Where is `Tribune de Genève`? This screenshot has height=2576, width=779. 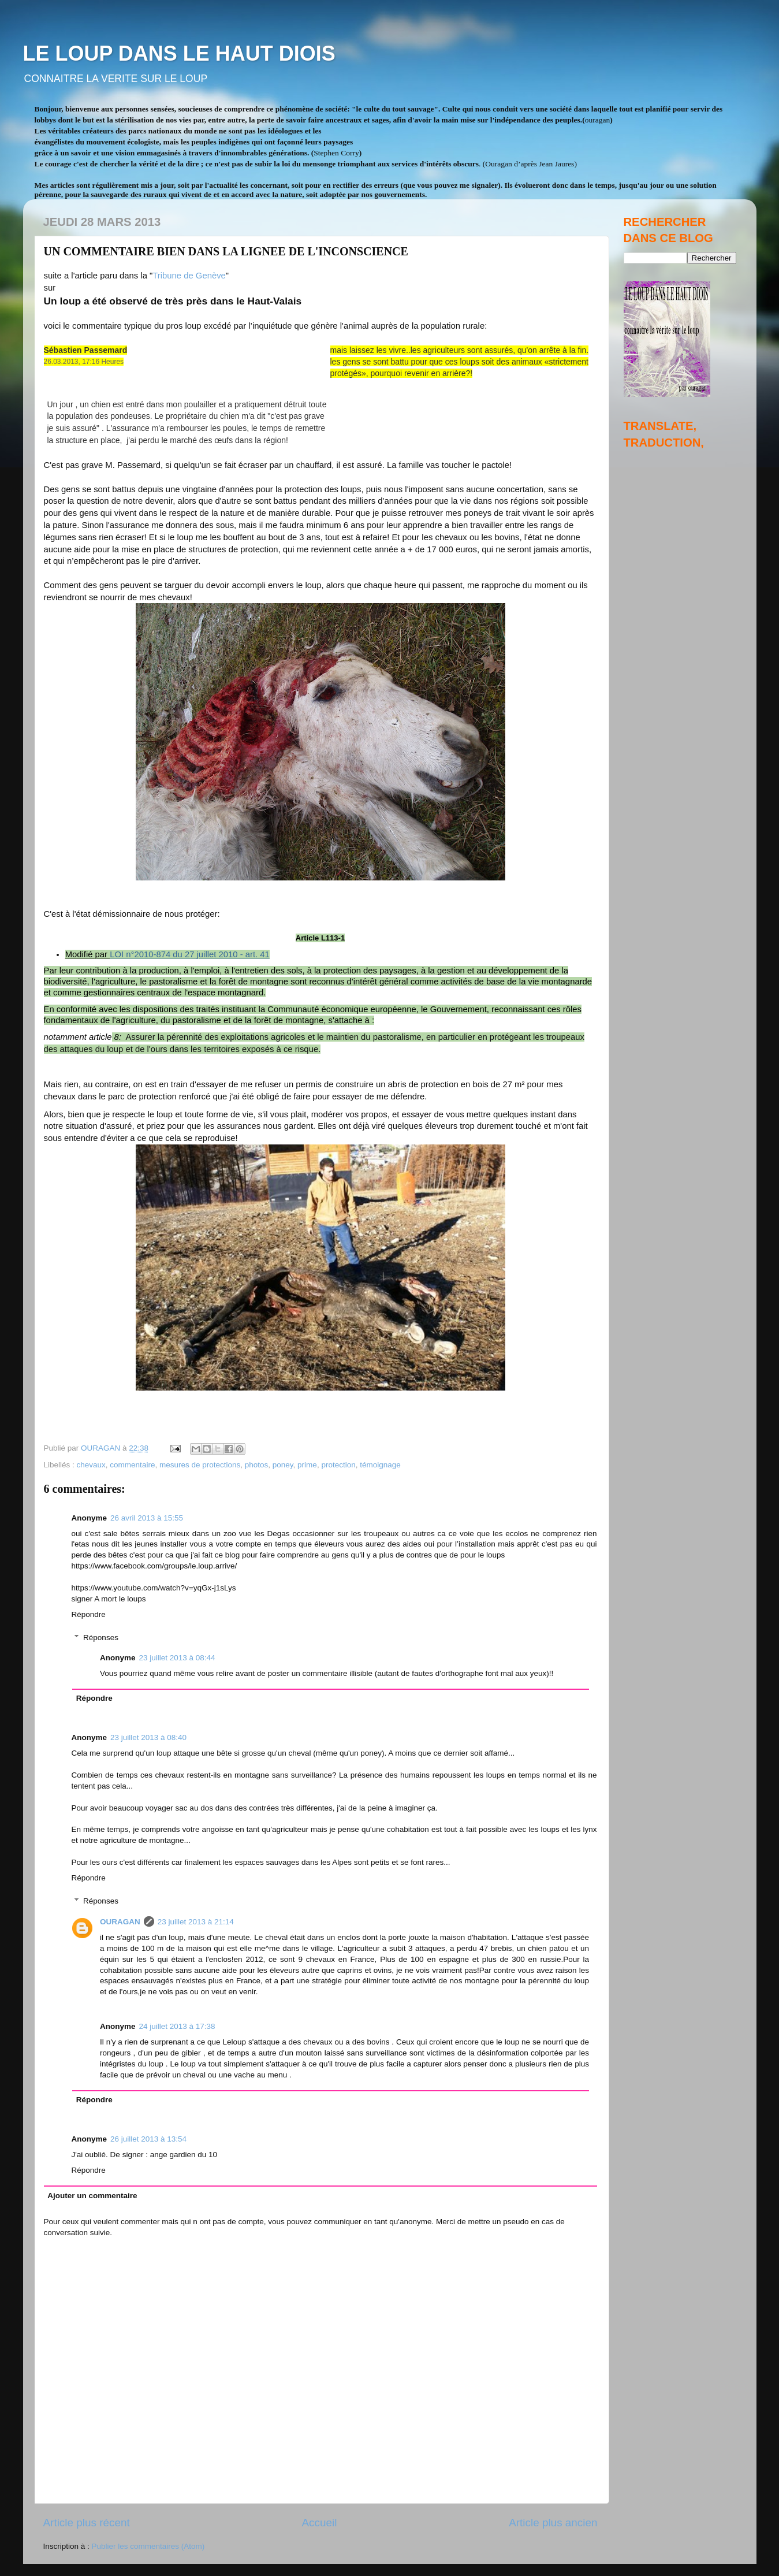 Tribune de Genève is located at coordinates (189, 275).